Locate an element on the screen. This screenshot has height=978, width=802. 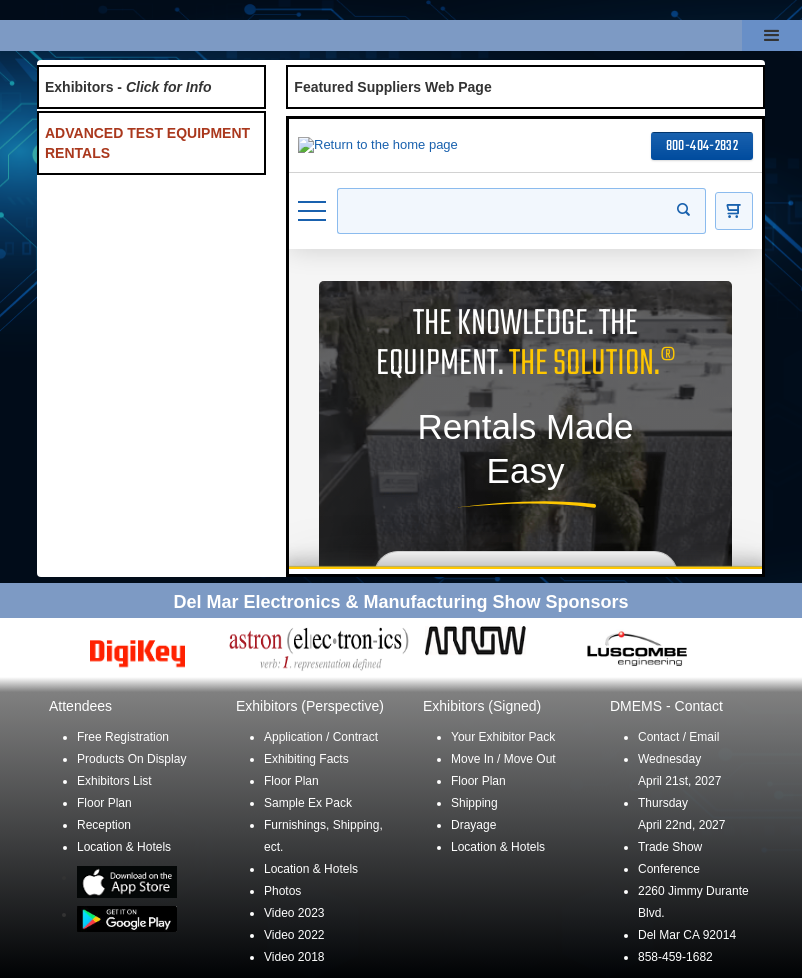
Contact / Email is located at coordinates (678, 737).